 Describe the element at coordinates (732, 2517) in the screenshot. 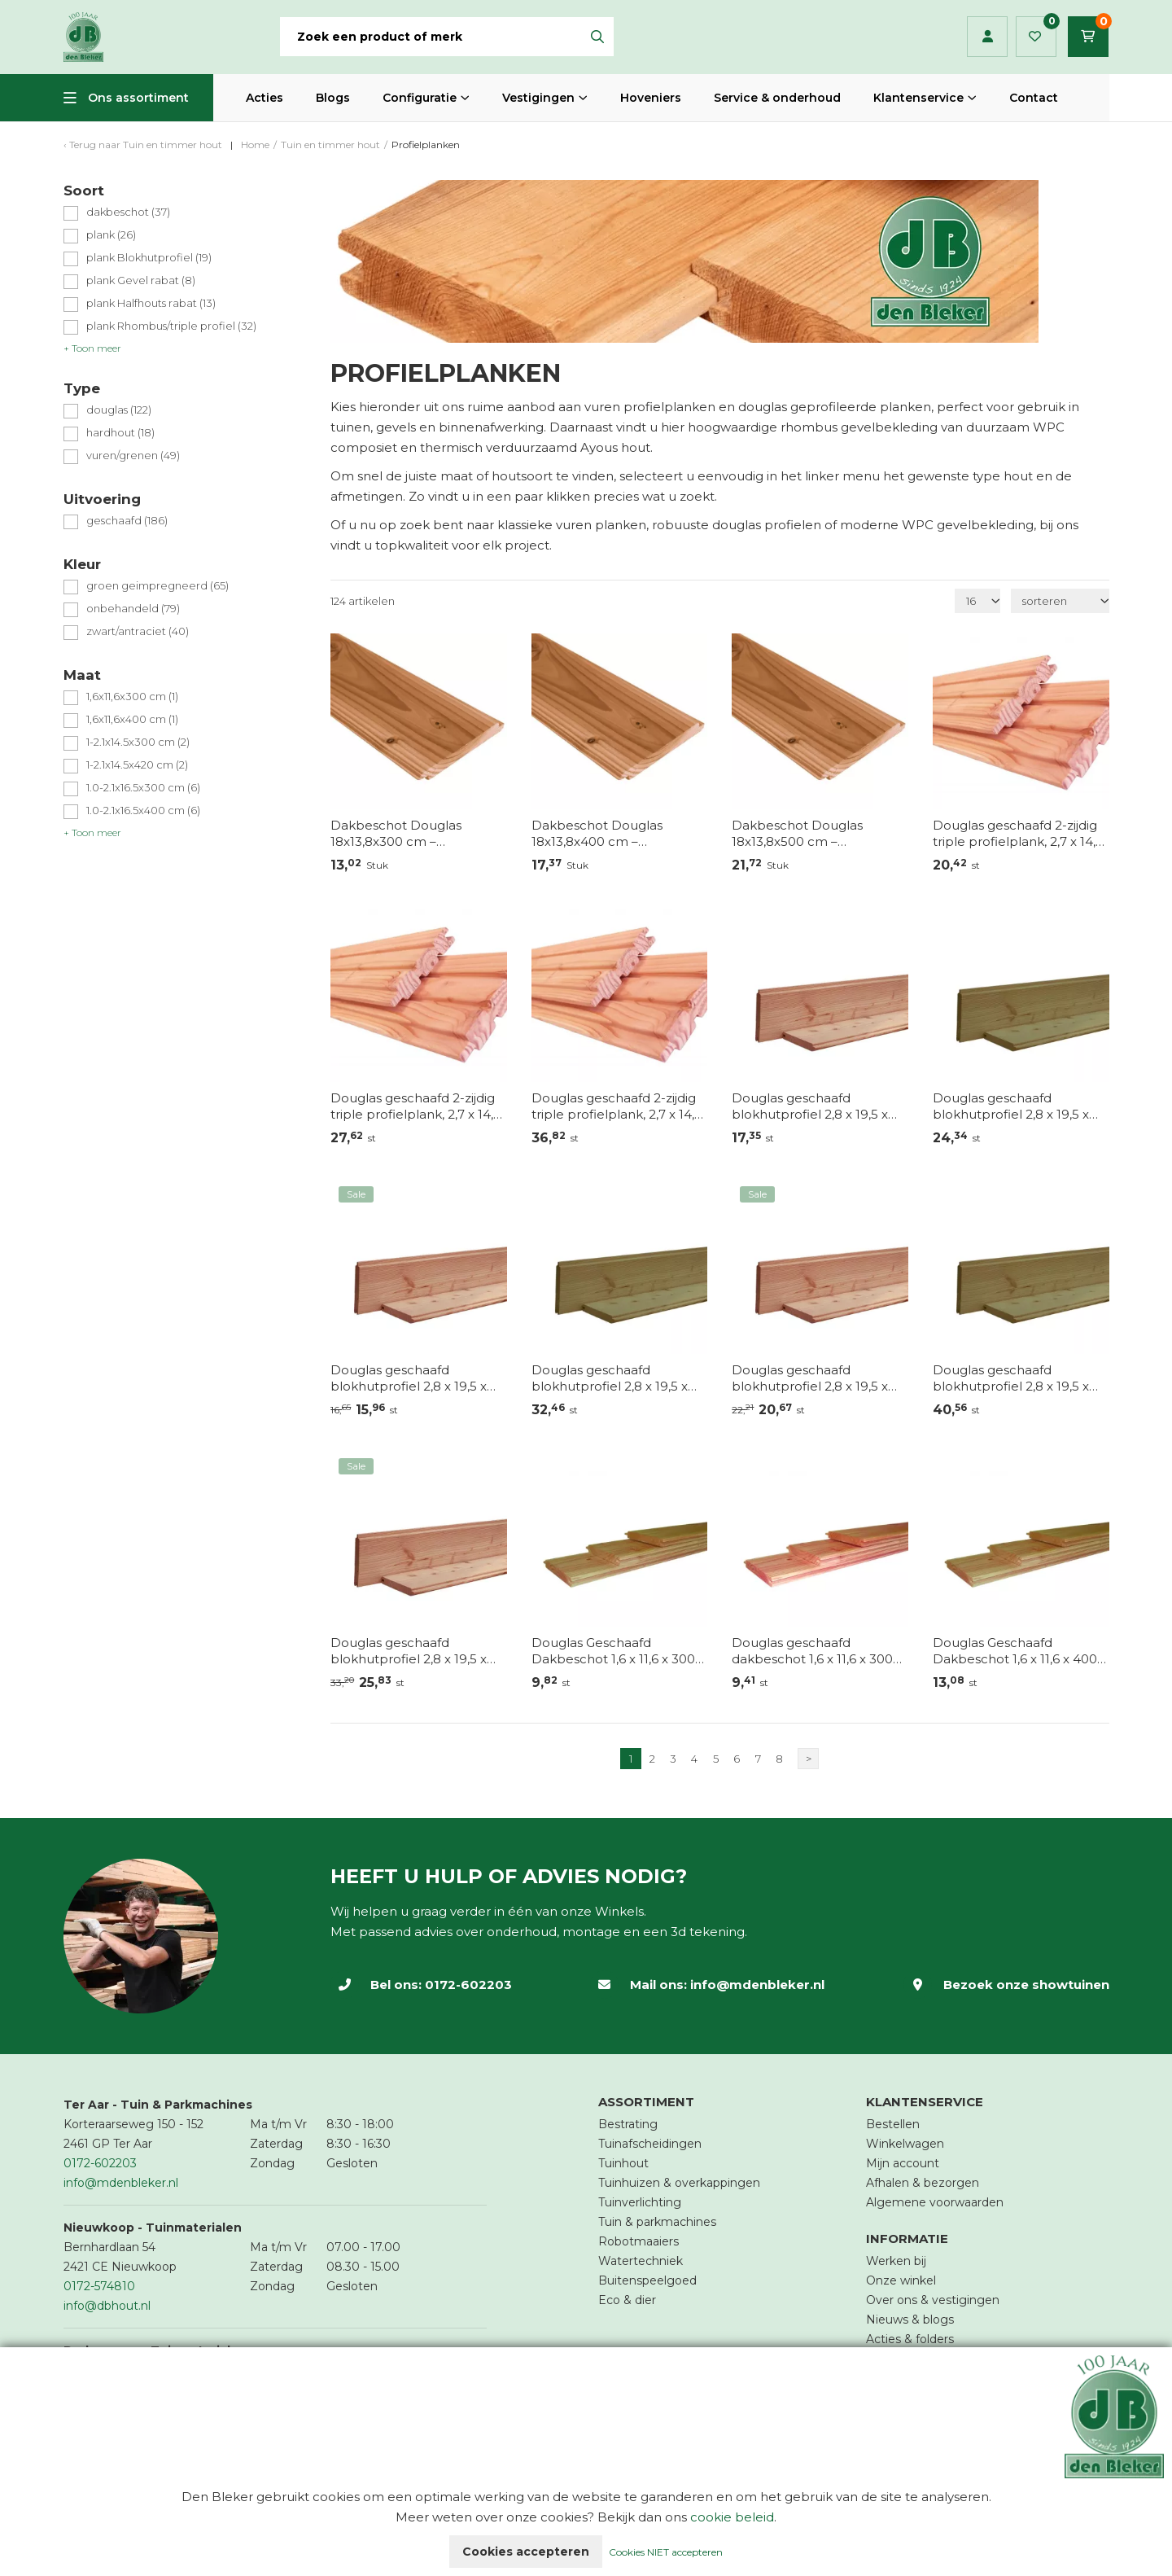

I see `cookie beleid` at that location.